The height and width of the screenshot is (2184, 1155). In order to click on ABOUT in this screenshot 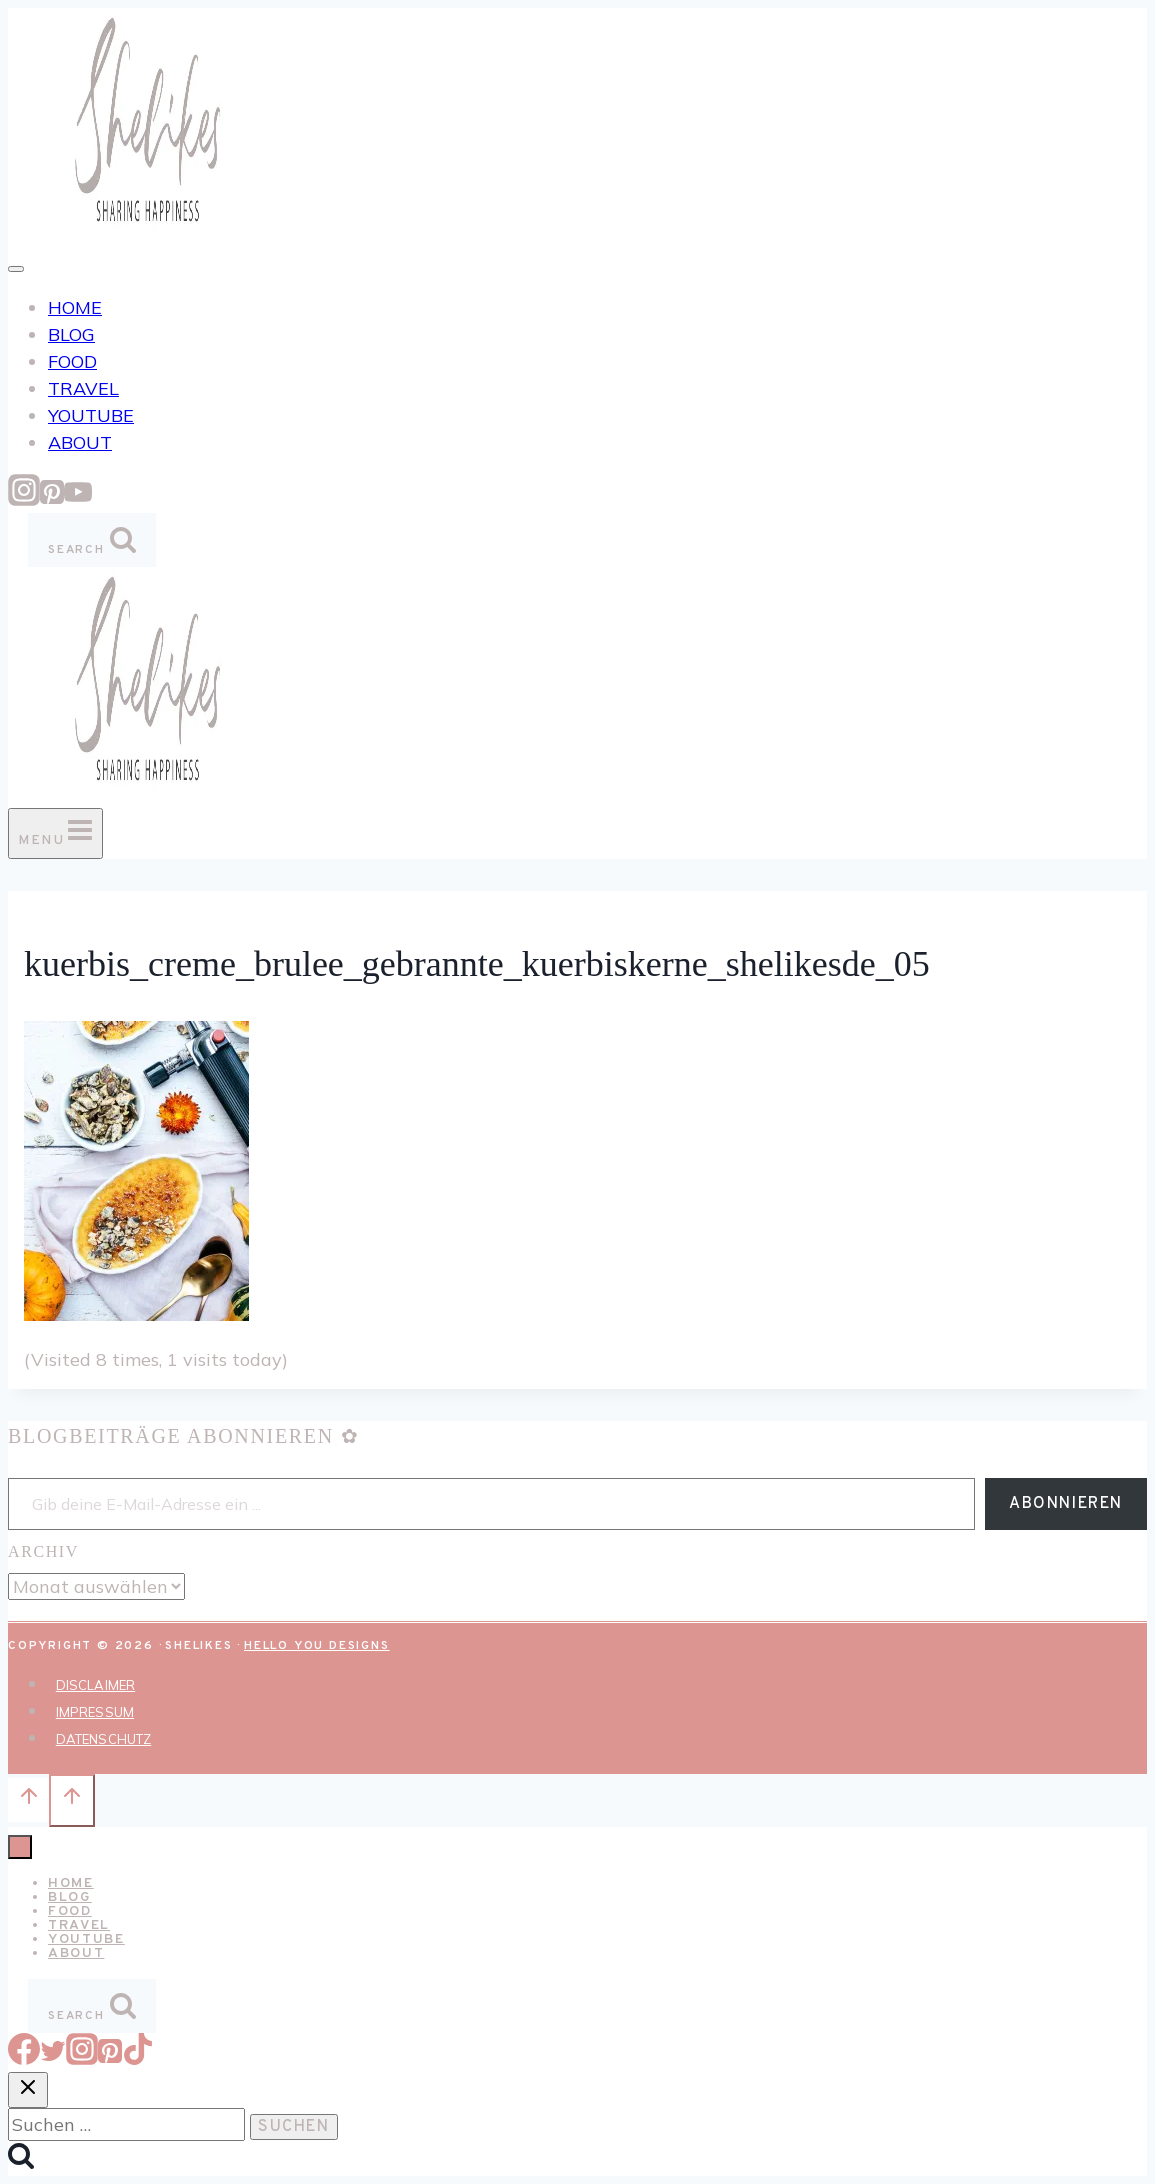, I will do `click(80, 442)`.